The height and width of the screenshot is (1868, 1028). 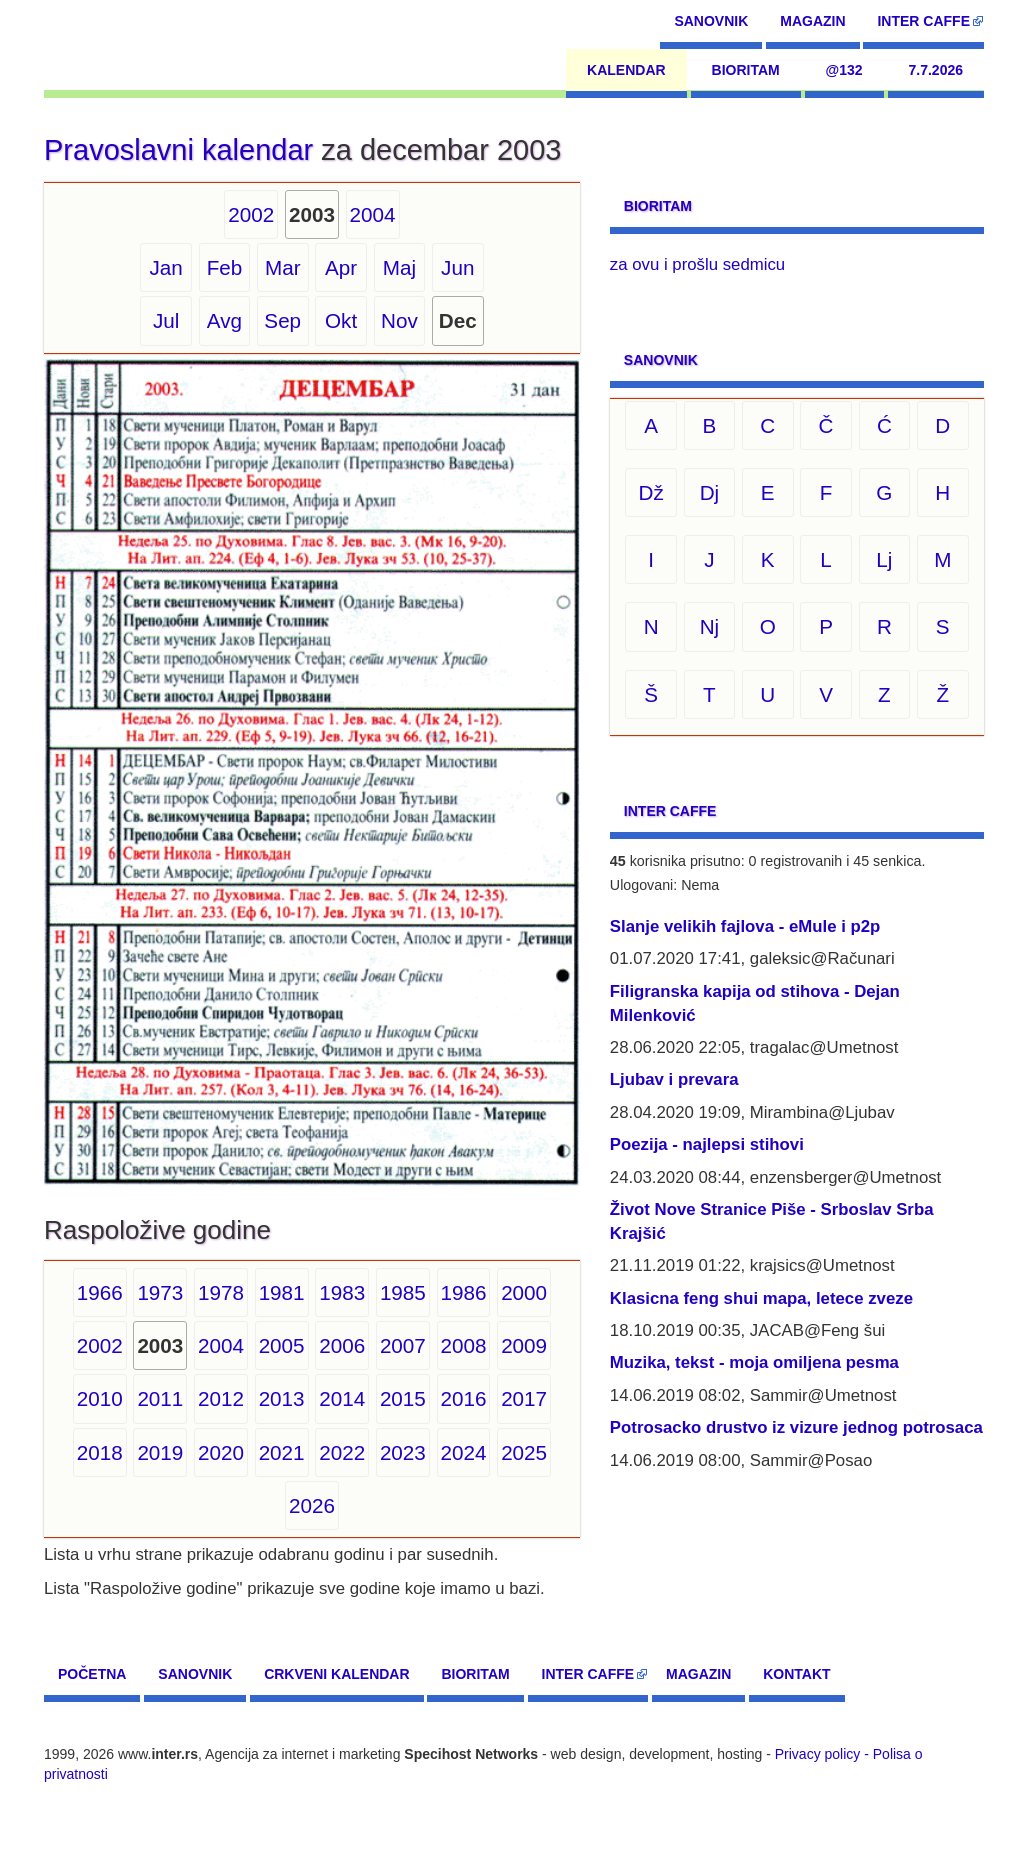 I want to click on Mar, so click(x=283, y=267).